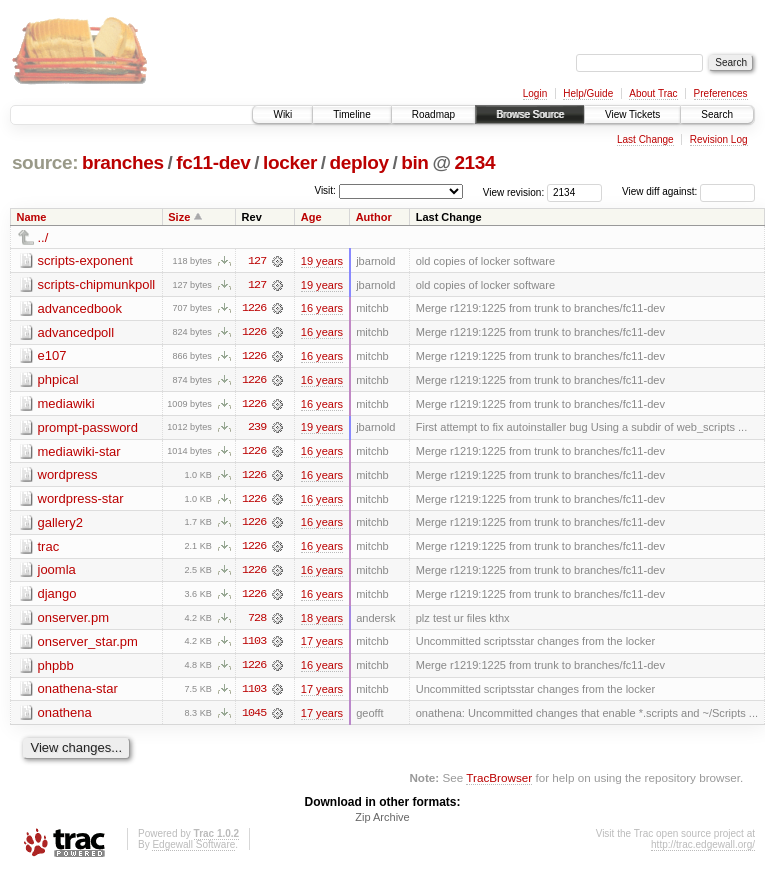 Image resolution: width=765 pixels, height=876 pixels. What do you see at coordinates (433, 114) in the screenshot?
I see `Roadmap` at bounding box center [433, 114].